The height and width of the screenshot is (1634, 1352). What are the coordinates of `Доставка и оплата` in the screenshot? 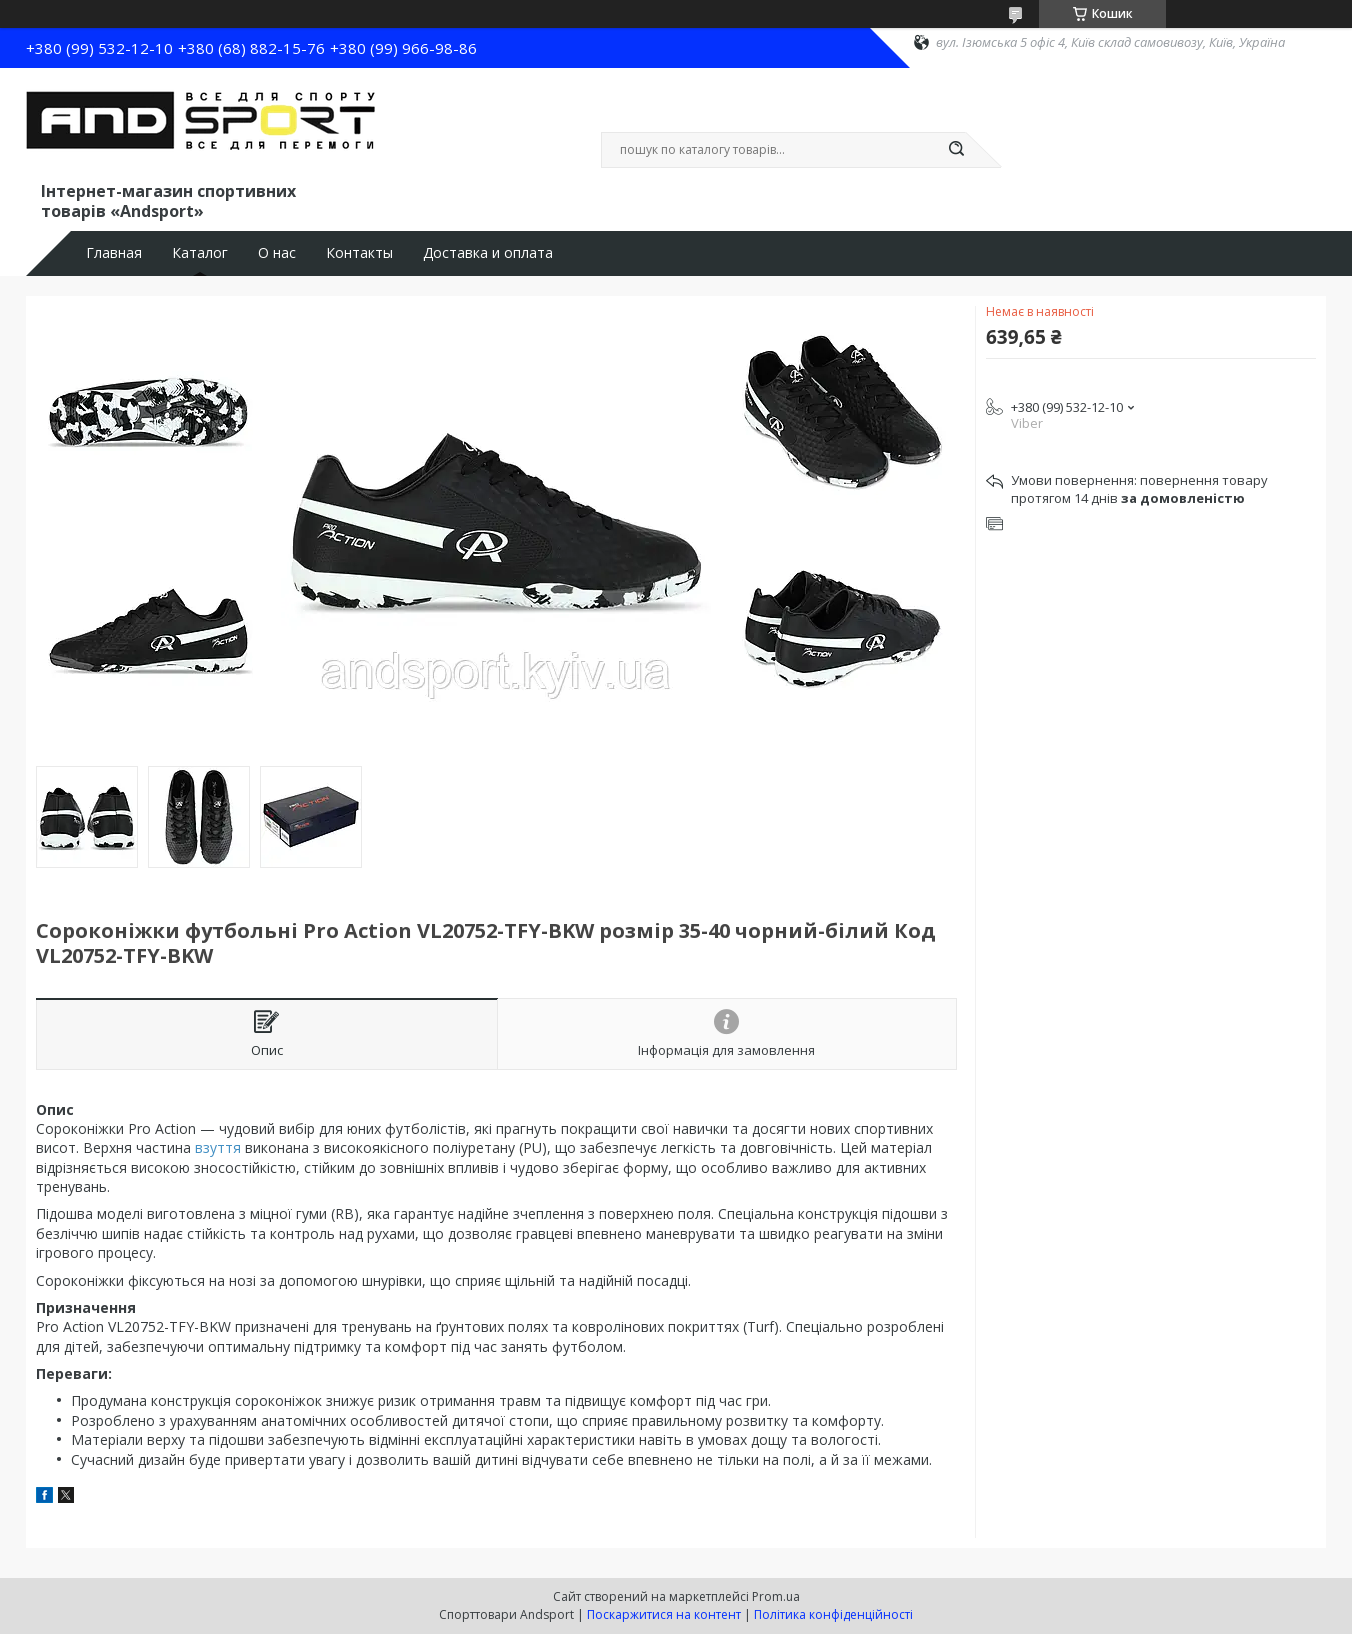 It's located at (488, 253).